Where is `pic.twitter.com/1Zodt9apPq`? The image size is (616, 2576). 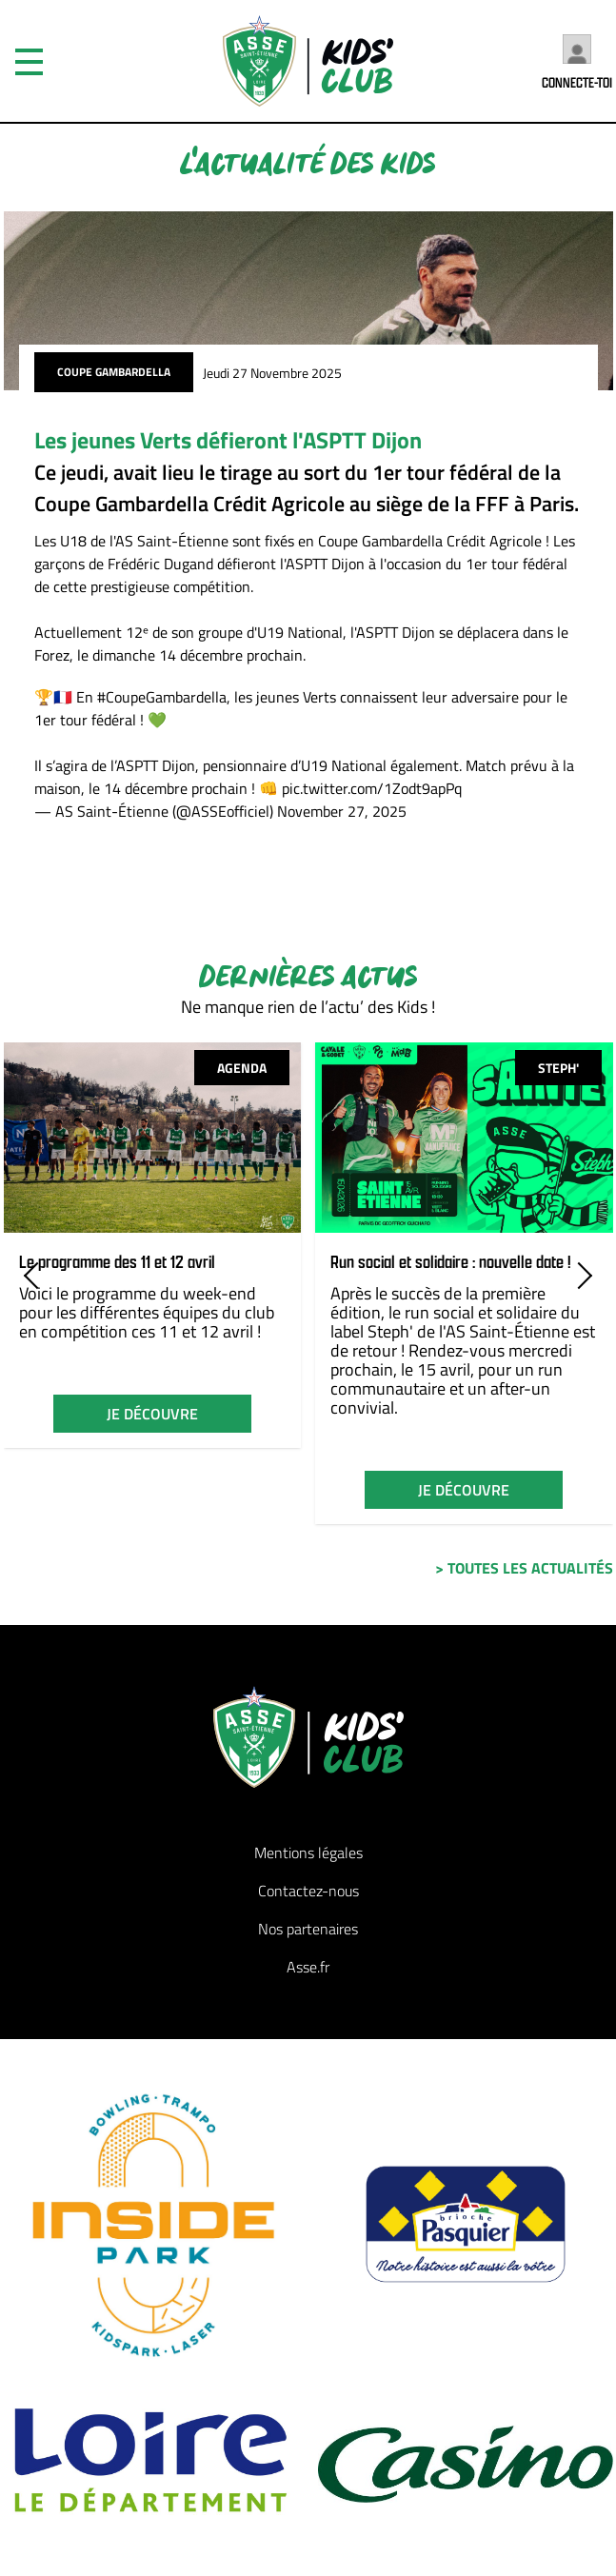
pic.twitter.com/1Zodt9apPq is located at coordinates (372, 788).